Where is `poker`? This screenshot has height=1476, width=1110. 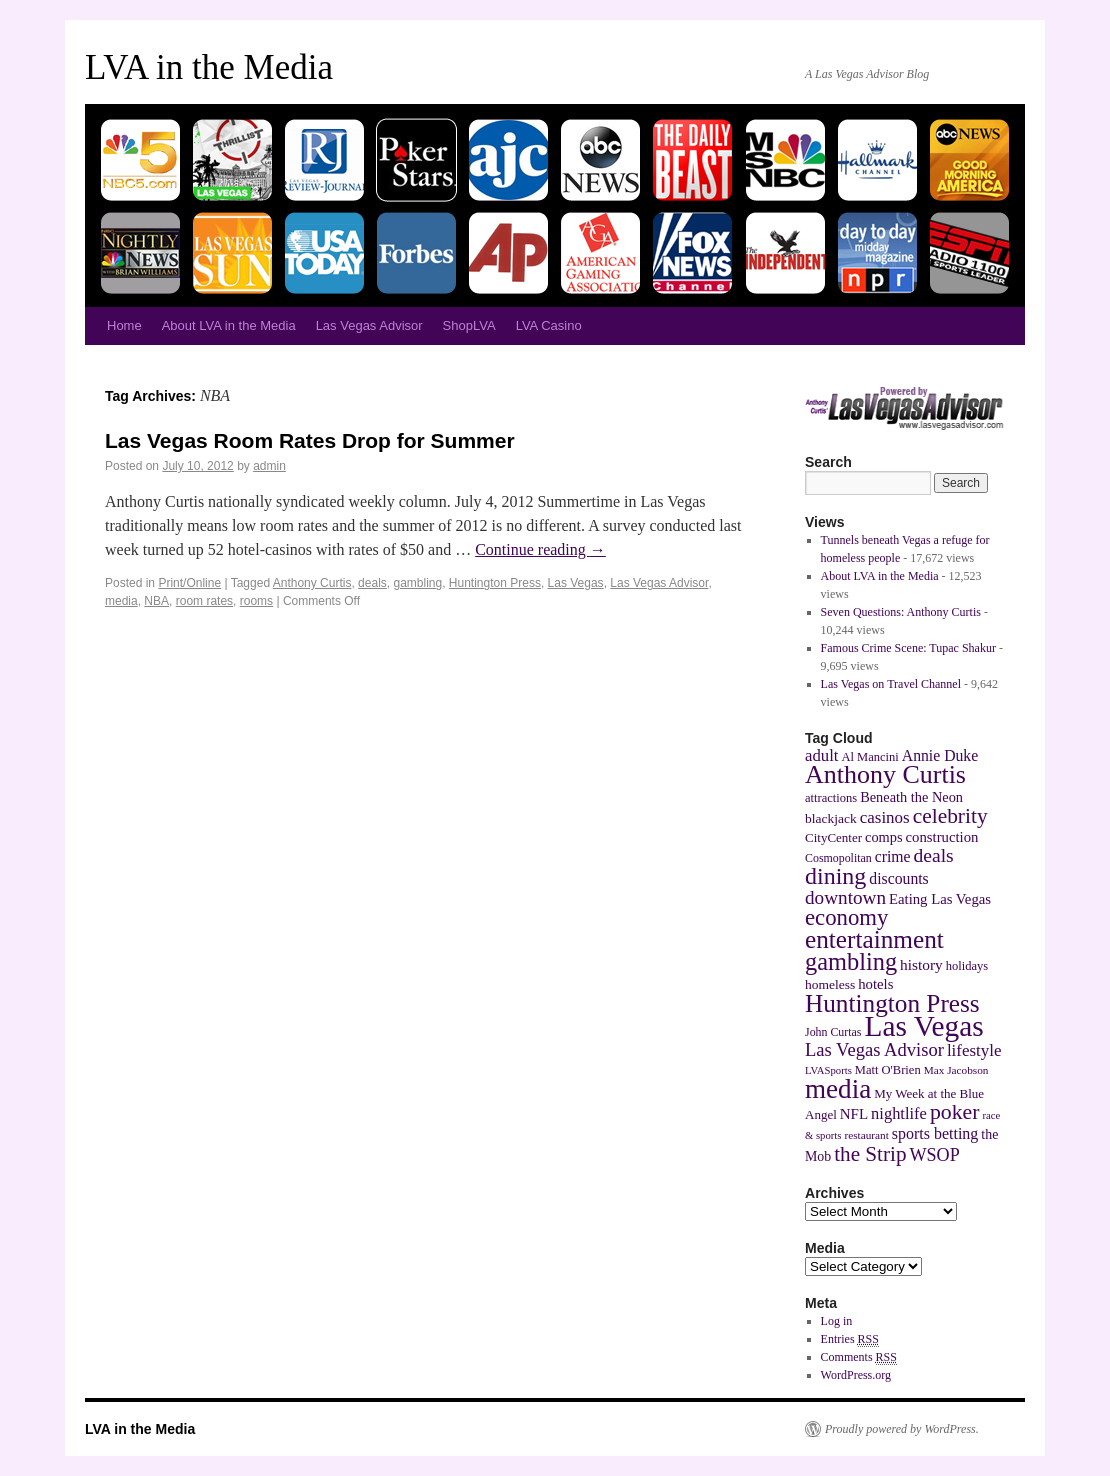 poker is located at coordinates (955, 1112).